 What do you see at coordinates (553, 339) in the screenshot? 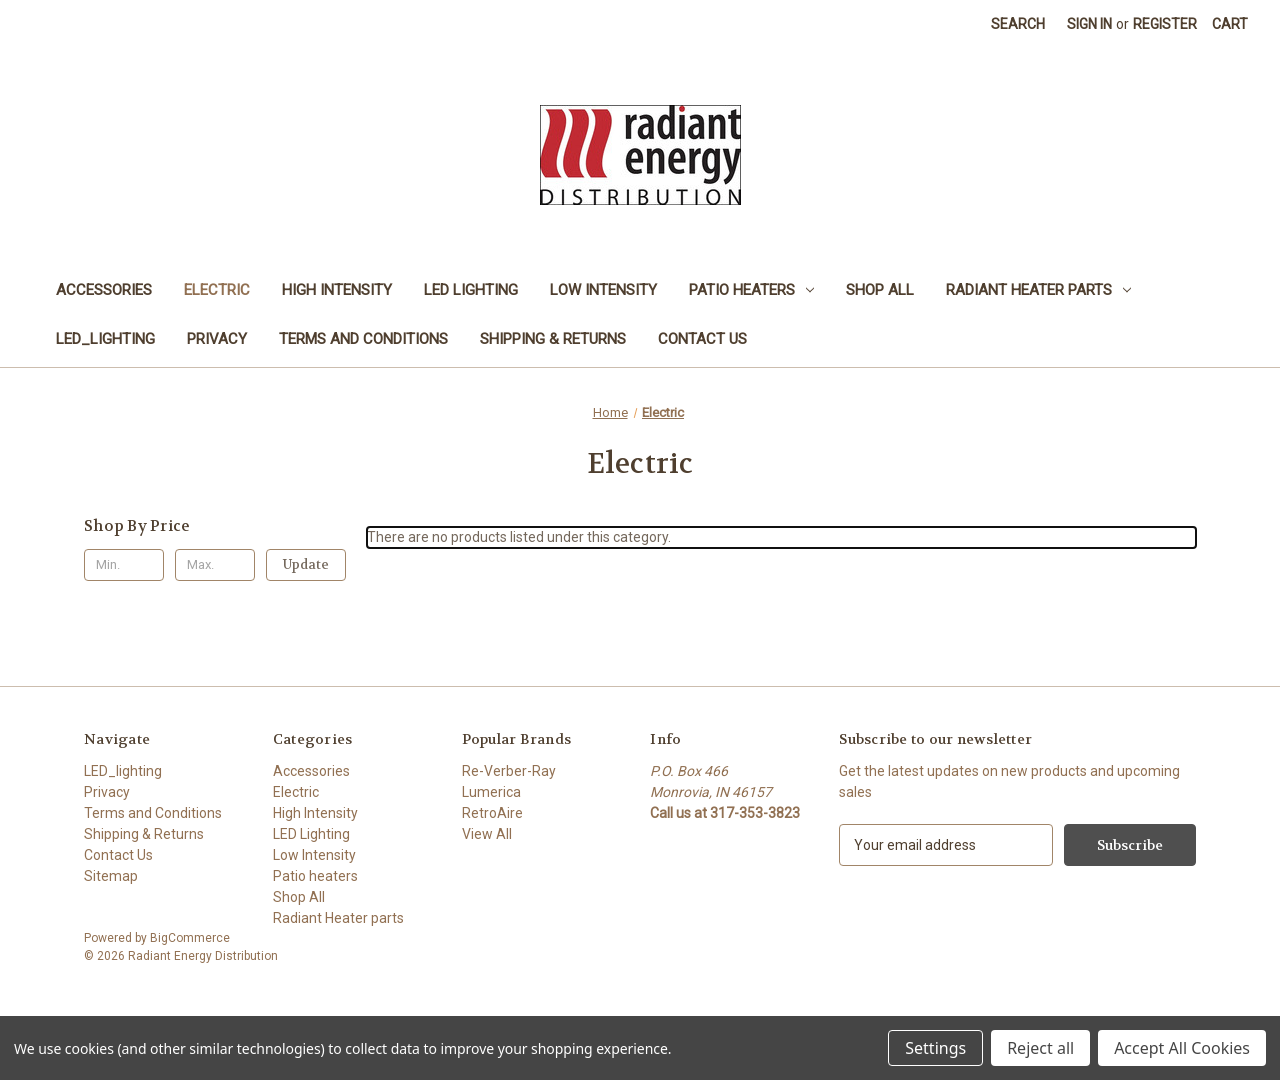
I see `Shipping & Returns` at bounding box center [553, 339].